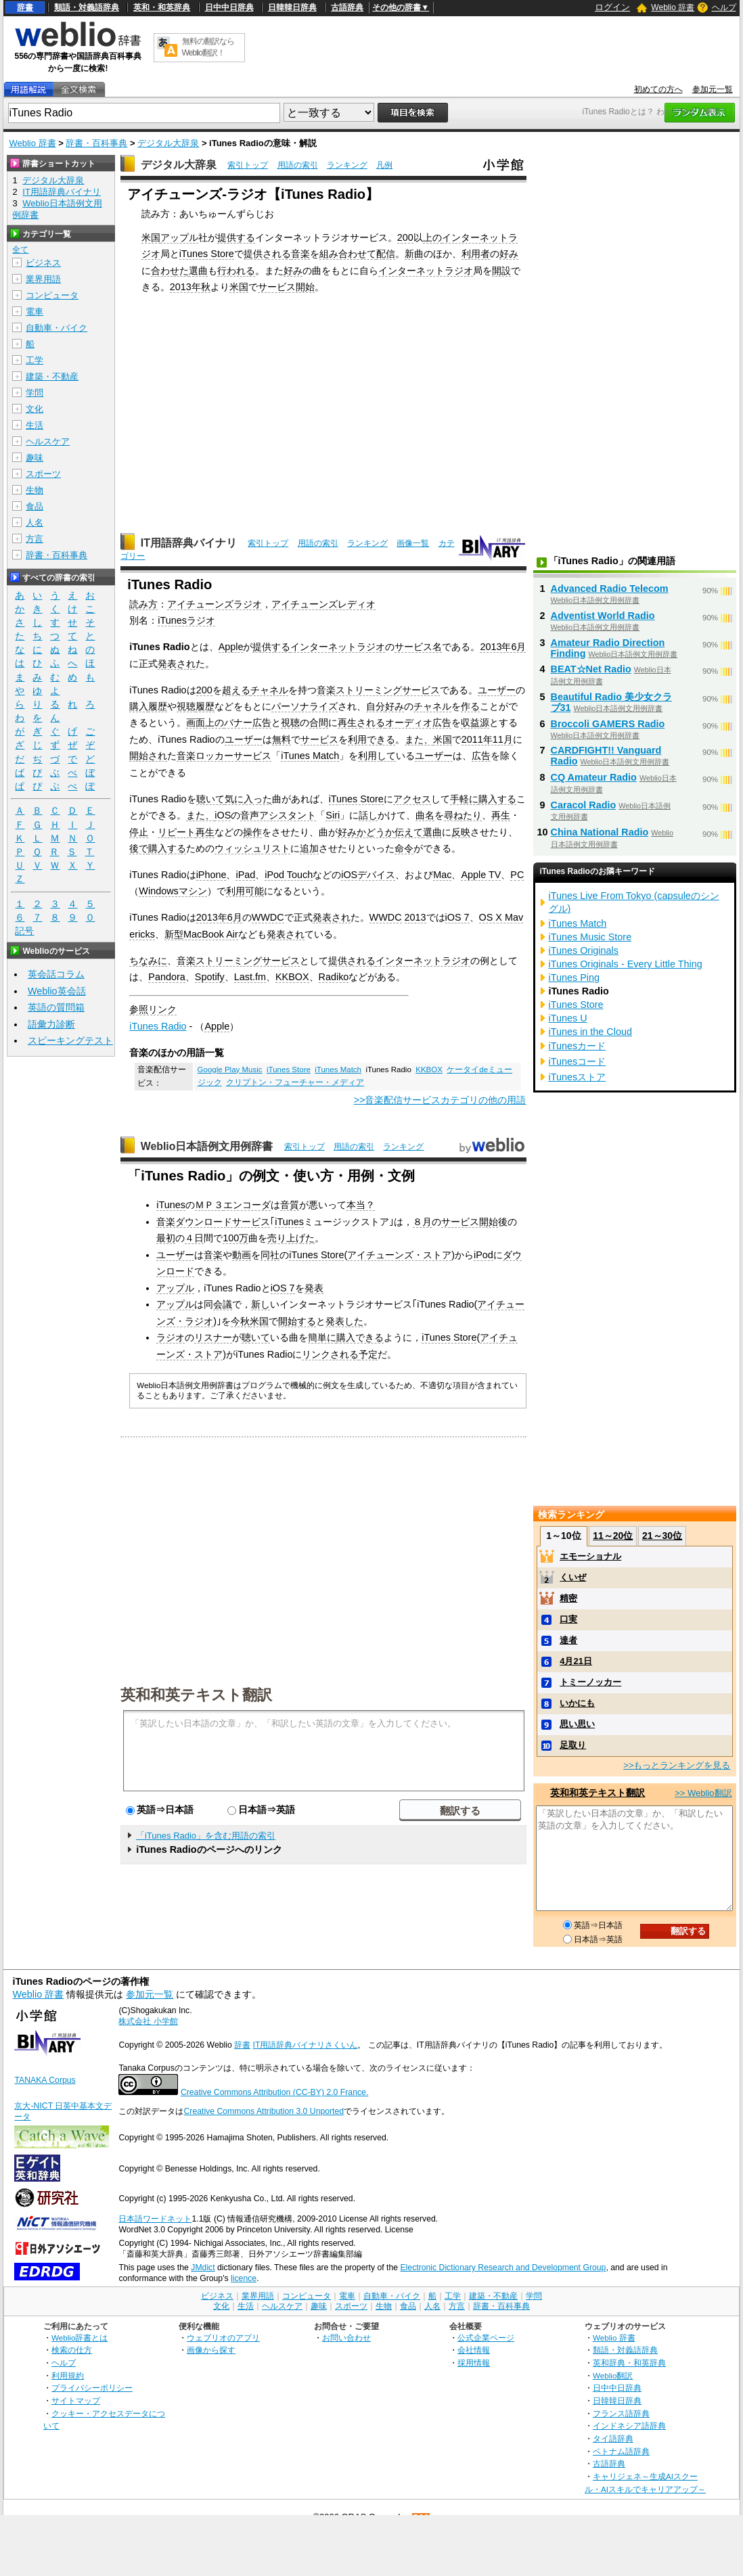 Image resolution: width=743 pixels, height=2576 pixels. What do you see at coordinates (213, 1337) in the screenshot?
I see `リスナー` at bounding box center [213, 1337].